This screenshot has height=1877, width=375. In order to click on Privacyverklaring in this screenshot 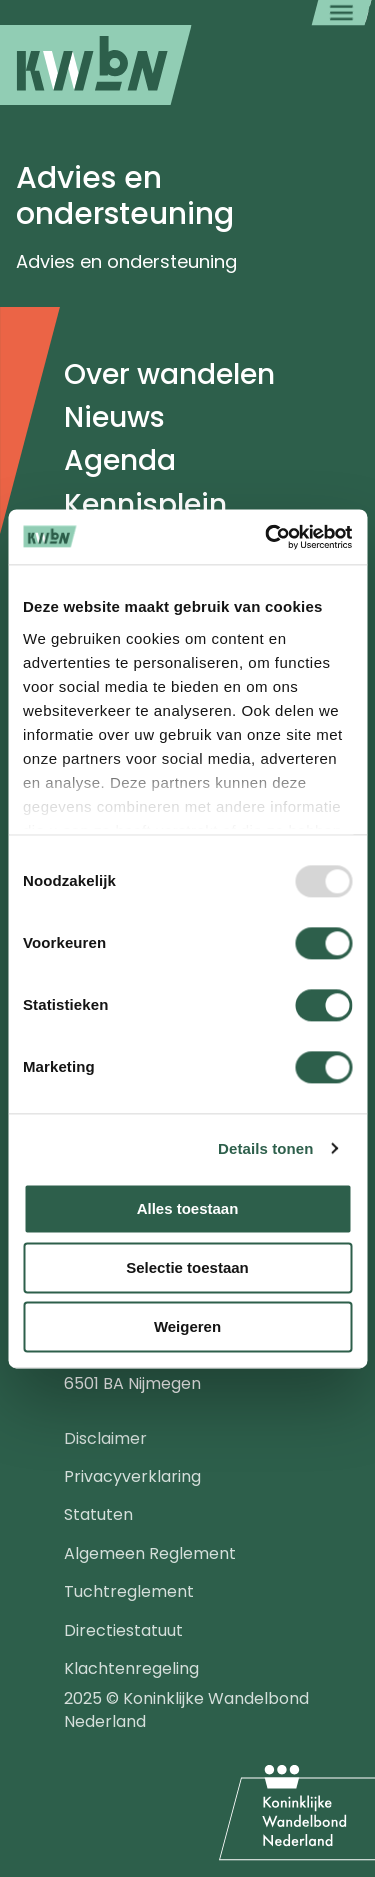, I will do `click(132, 1476)`.